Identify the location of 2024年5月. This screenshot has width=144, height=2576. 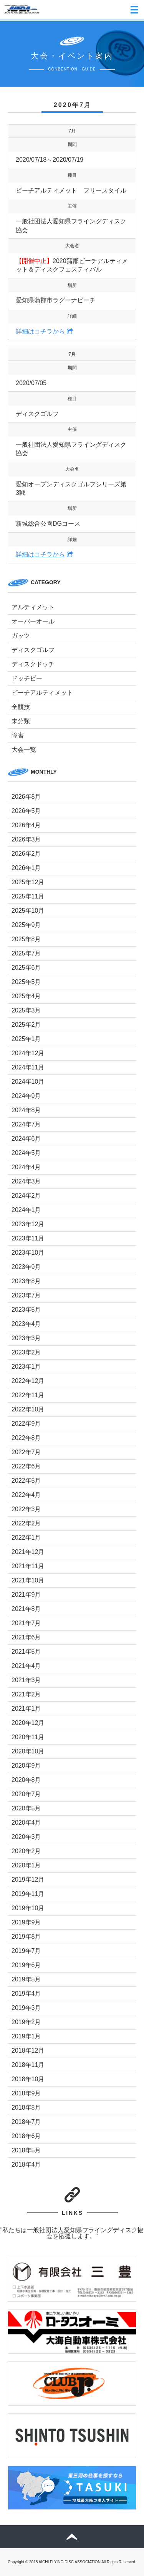
(26, 1153).